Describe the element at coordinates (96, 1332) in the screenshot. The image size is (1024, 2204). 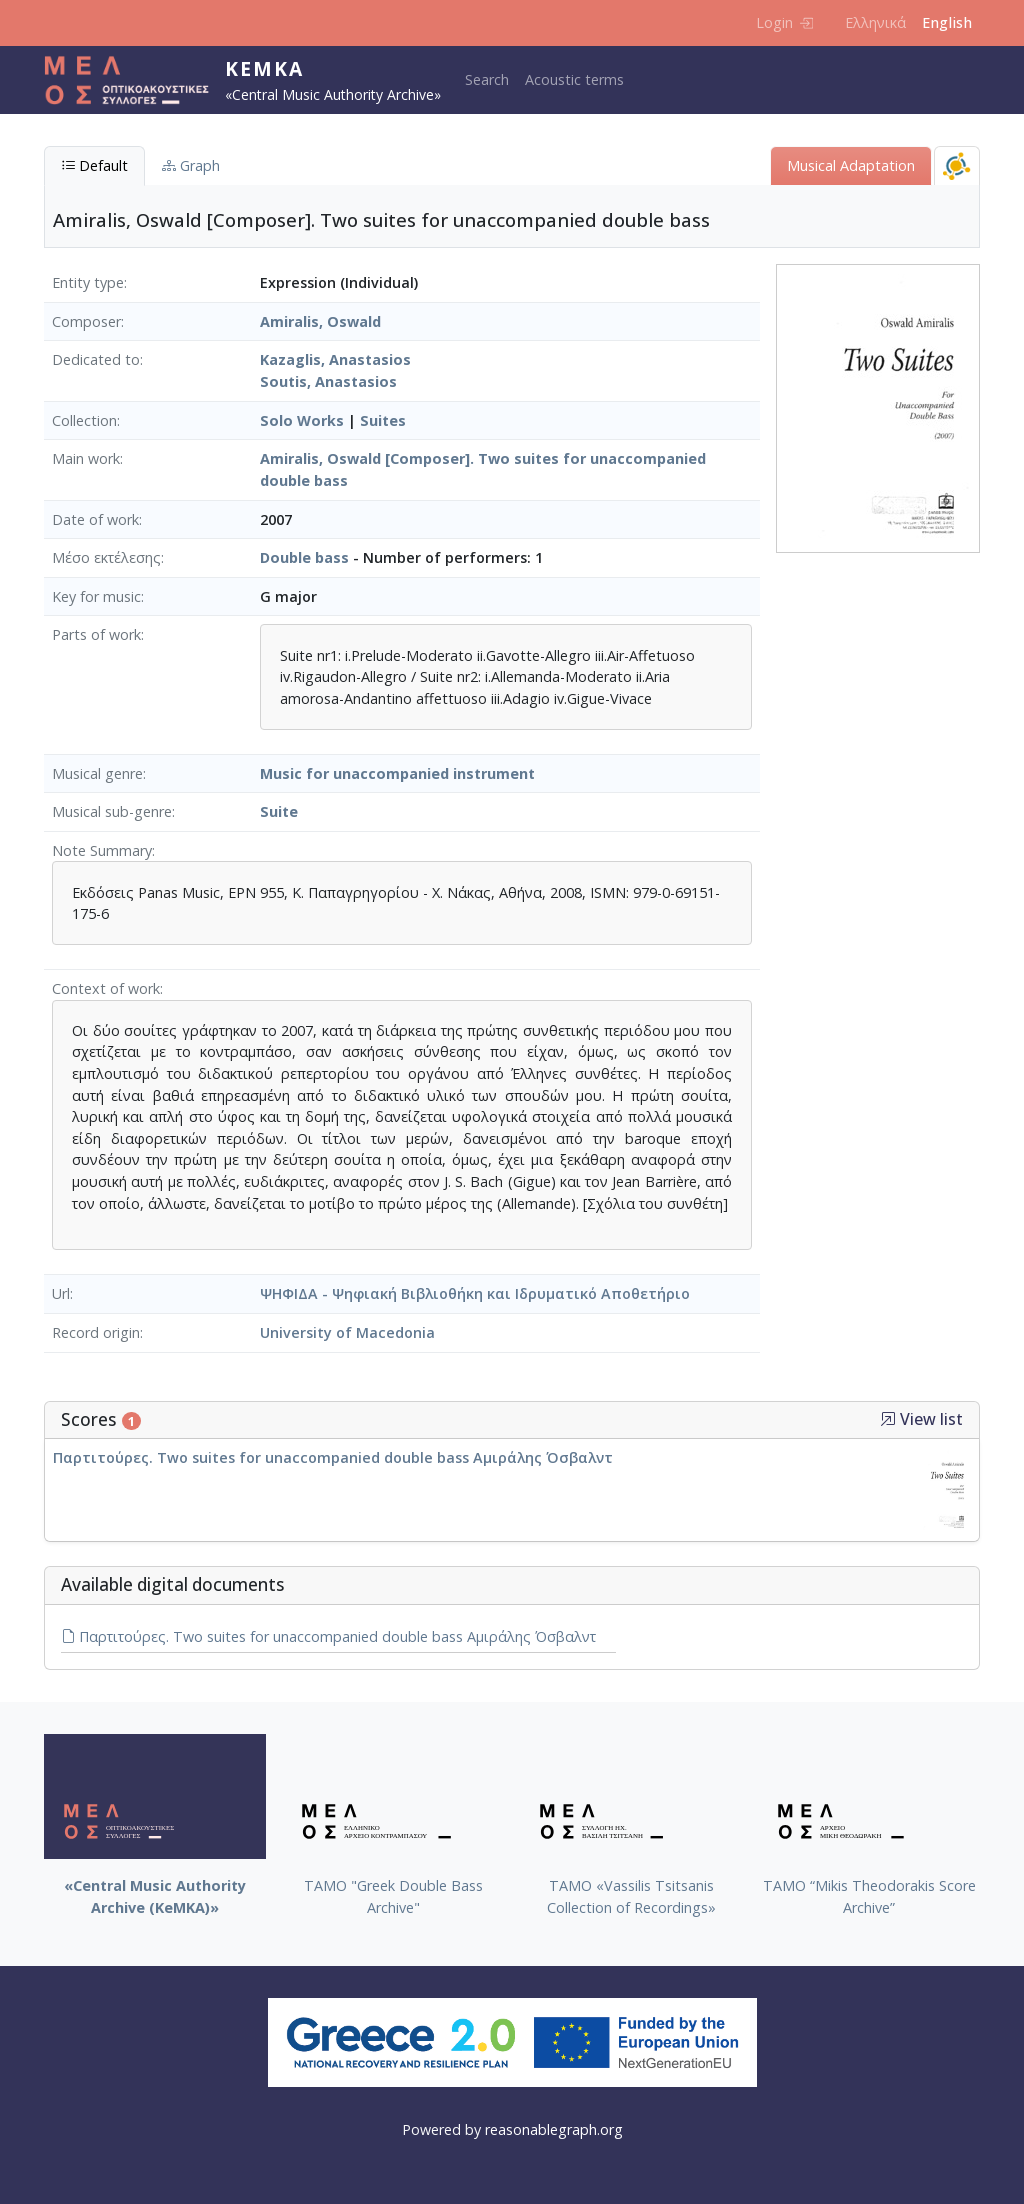
I see `Record origin` at that location.